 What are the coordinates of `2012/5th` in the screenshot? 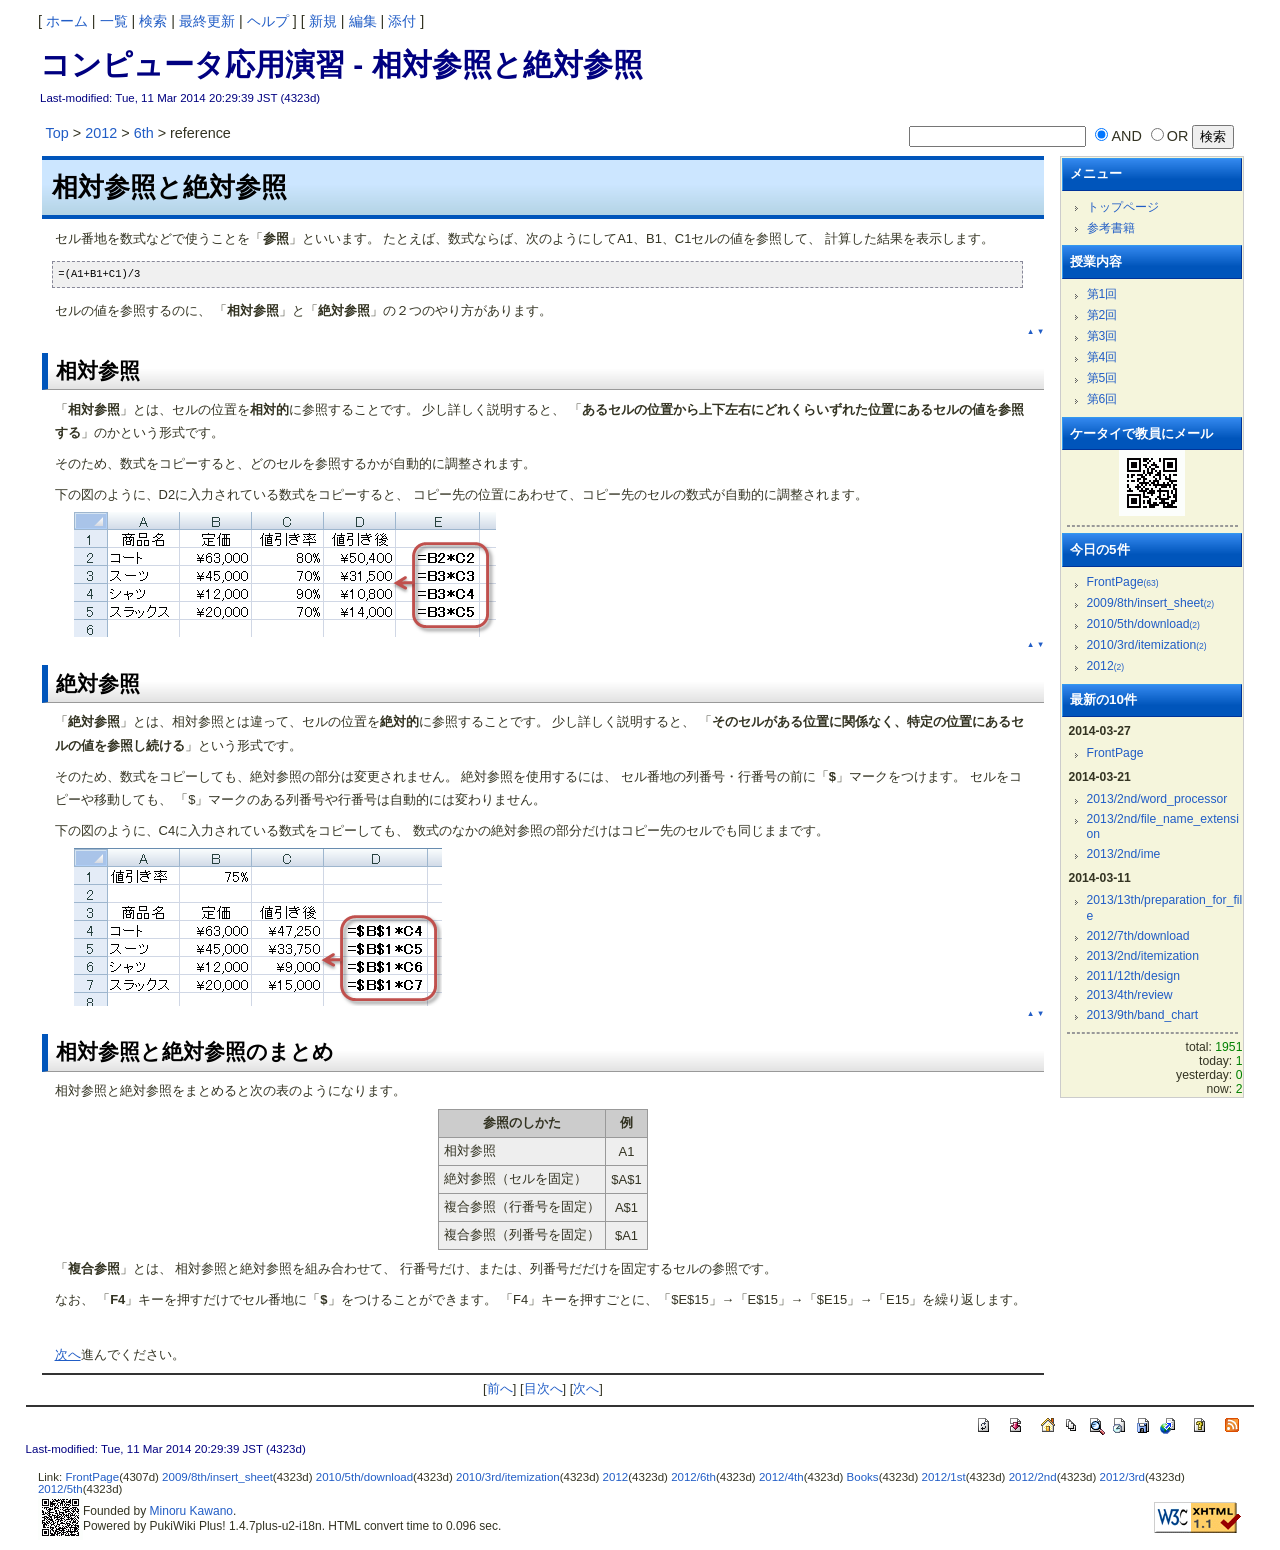 It's located at (60, 1489).